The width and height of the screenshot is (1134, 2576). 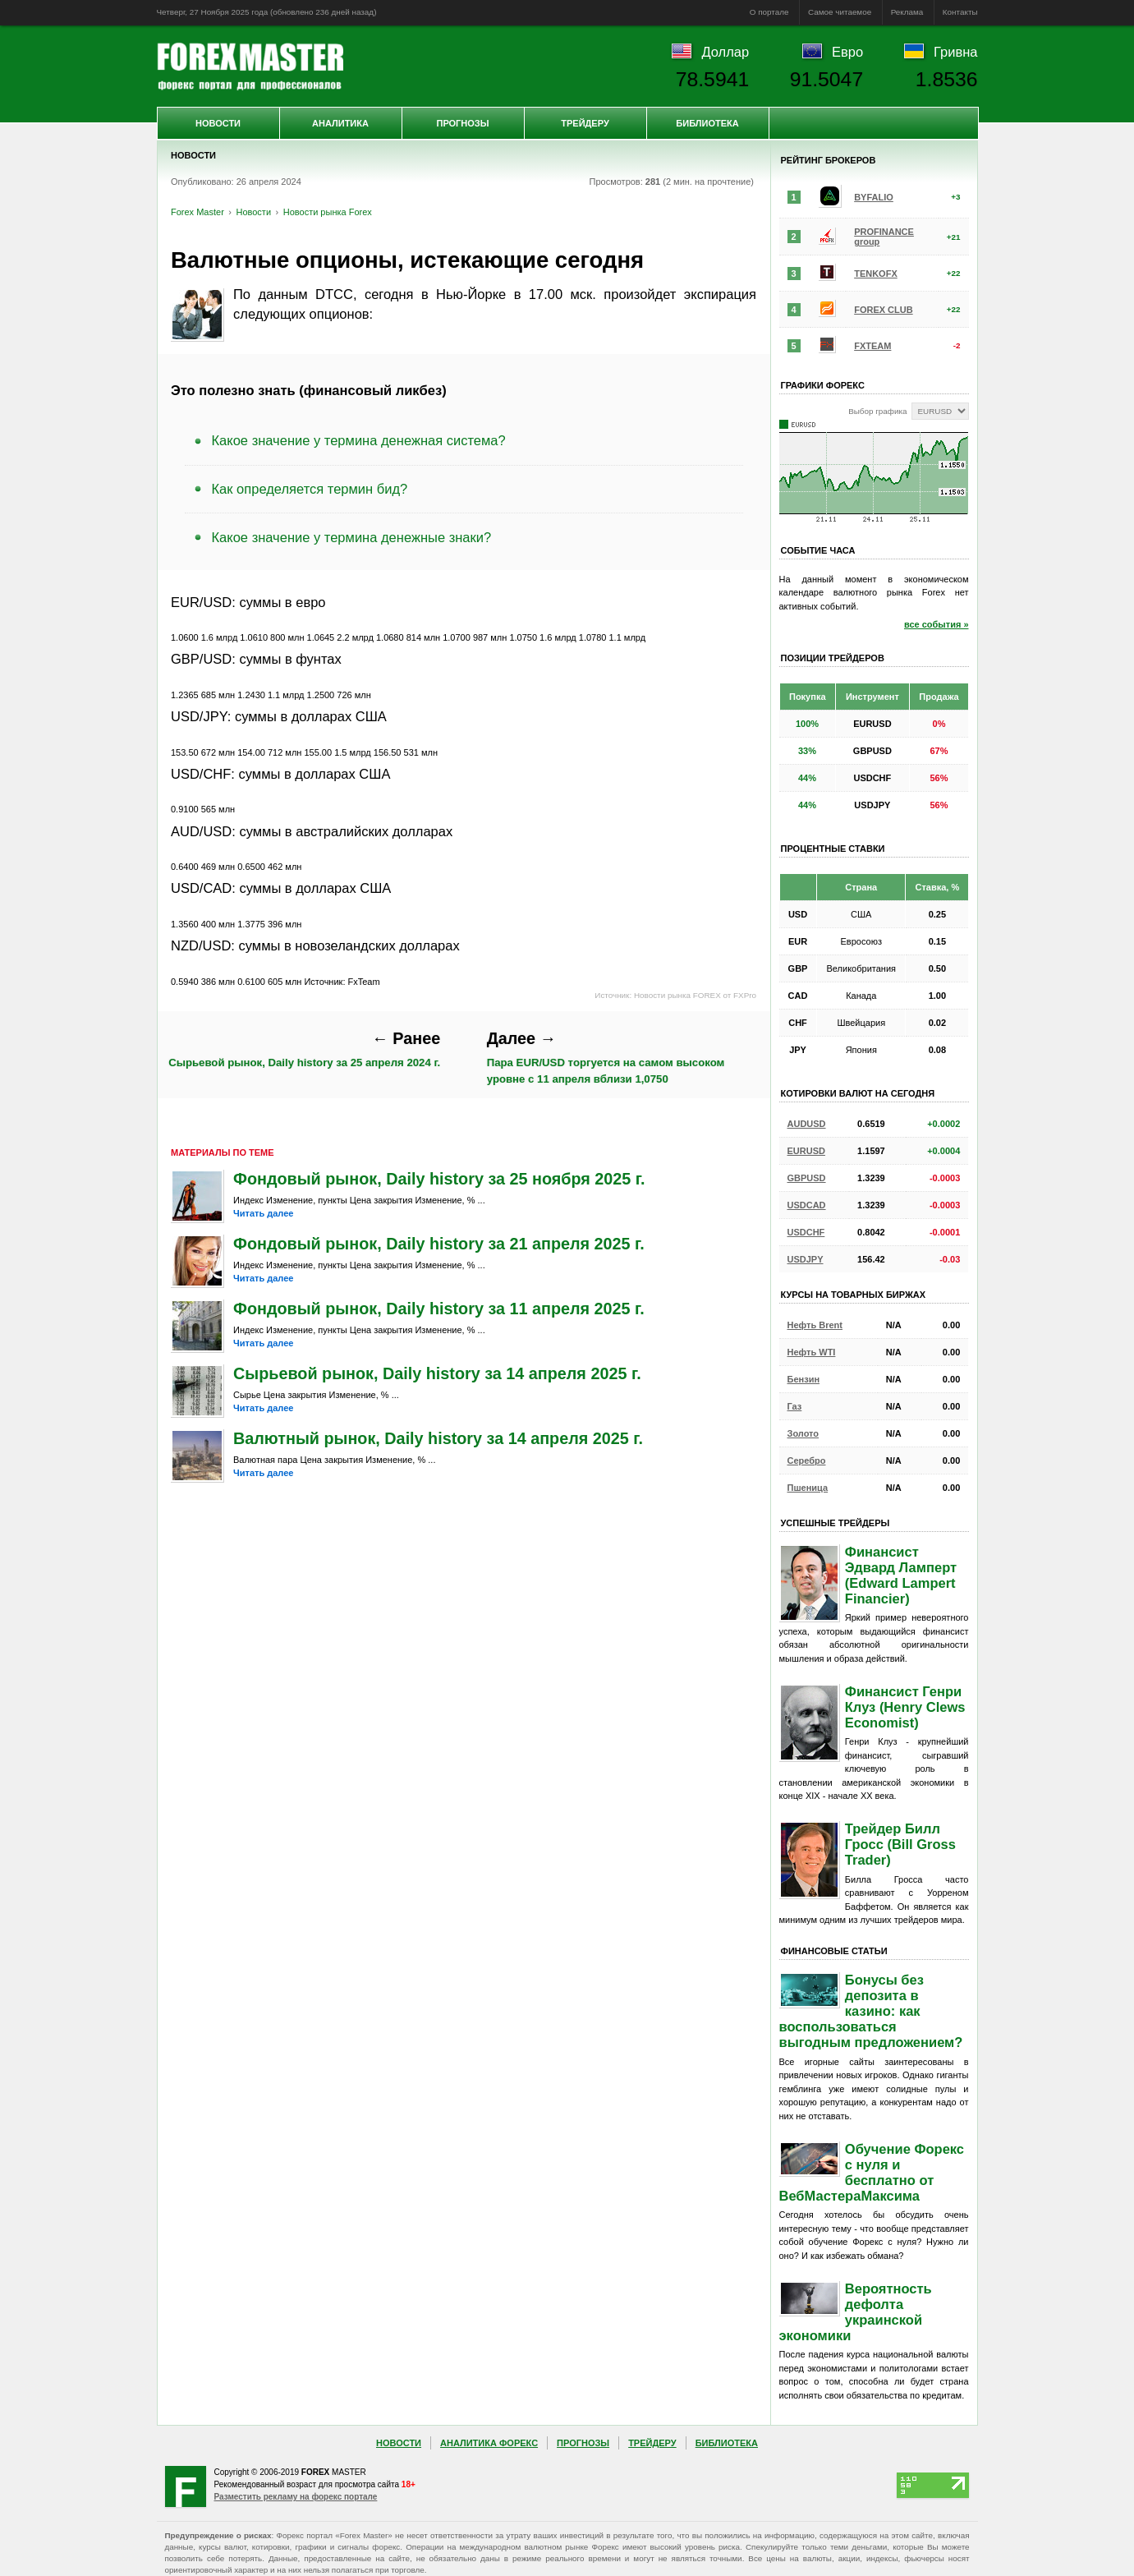 I want to click on Трейдеру, so click(x=585, y=123).